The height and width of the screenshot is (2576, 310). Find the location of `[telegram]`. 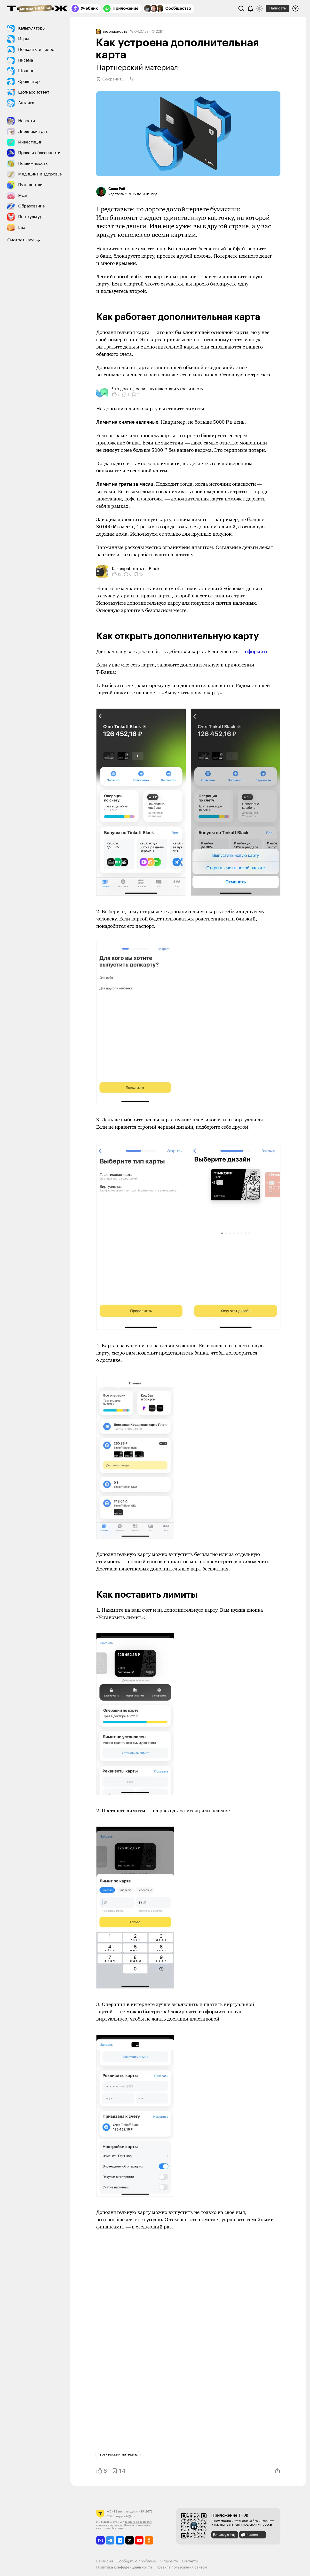

[telegram] is located at coordinates (110, 2540).